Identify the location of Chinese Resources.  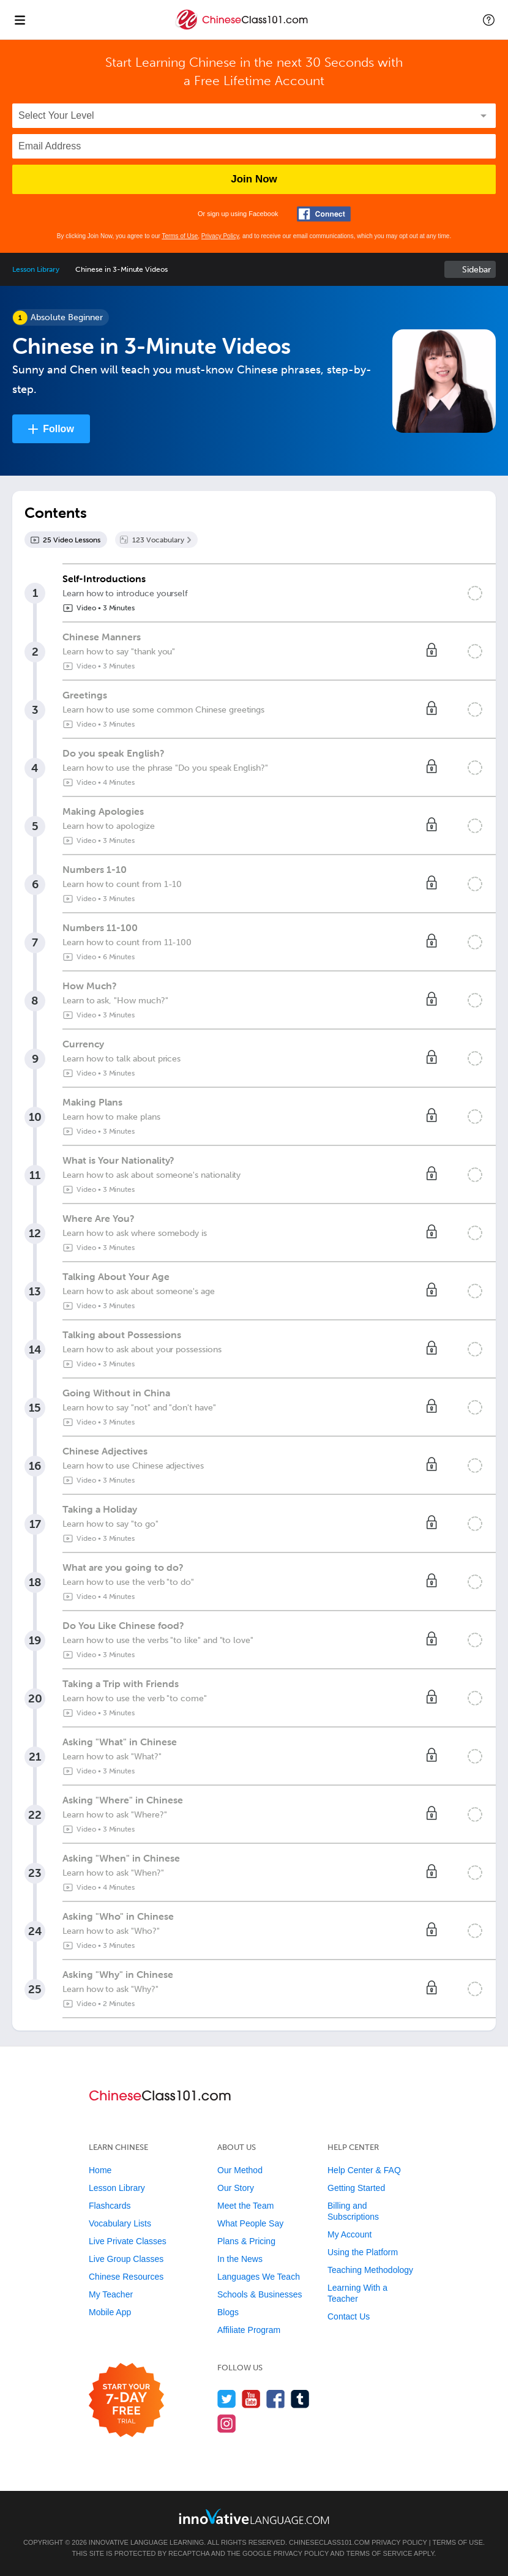
(126, 2277).